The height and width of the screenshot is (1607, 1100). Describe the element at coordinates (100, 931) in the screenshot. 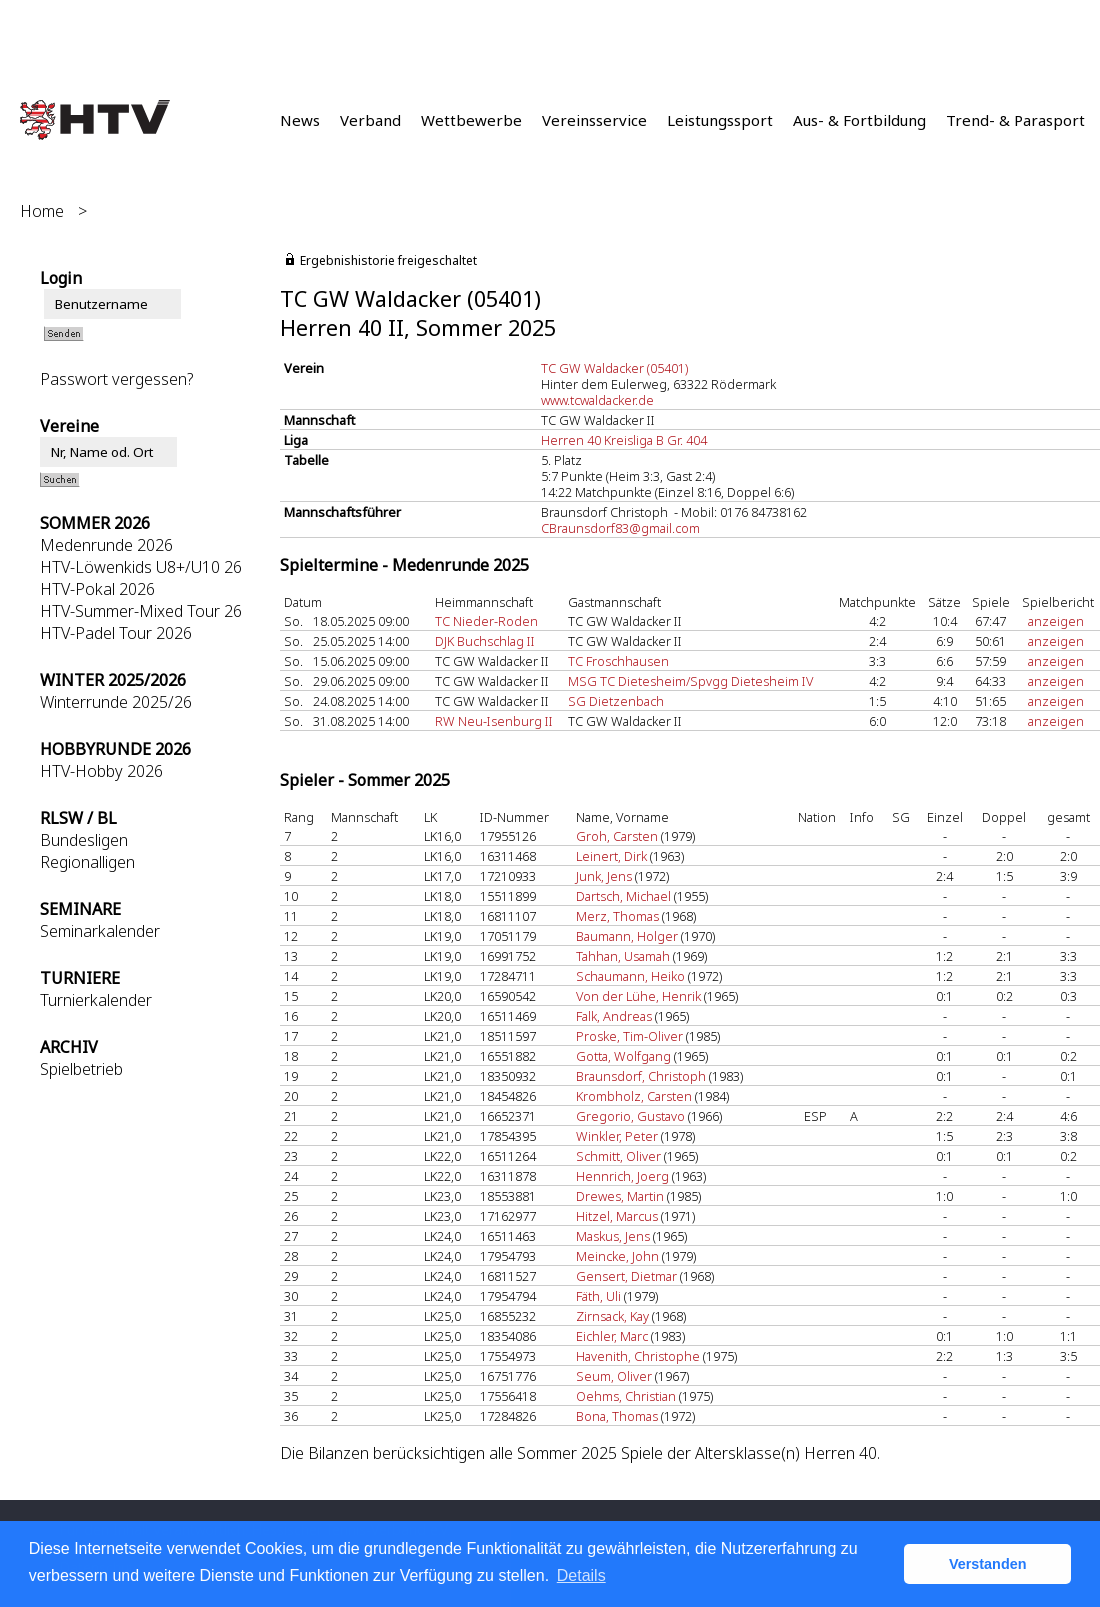

I see `Seminarkalender` at that location.